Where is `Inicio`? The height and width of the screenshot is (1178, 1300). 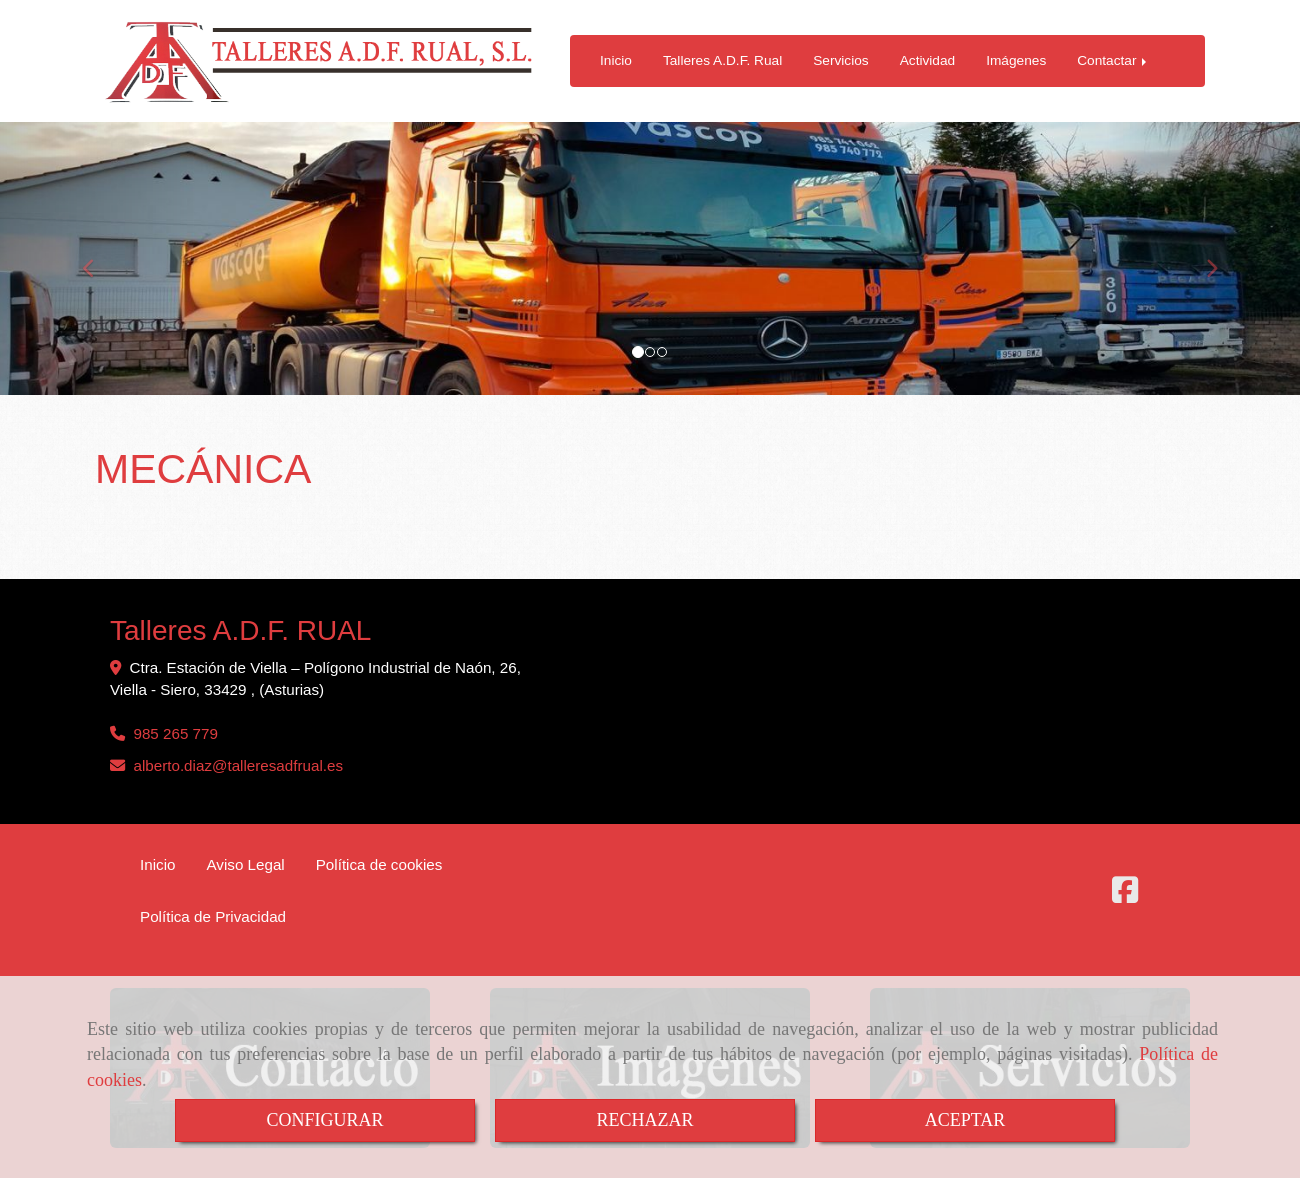 Inicio is located at coordinates (616, 60).